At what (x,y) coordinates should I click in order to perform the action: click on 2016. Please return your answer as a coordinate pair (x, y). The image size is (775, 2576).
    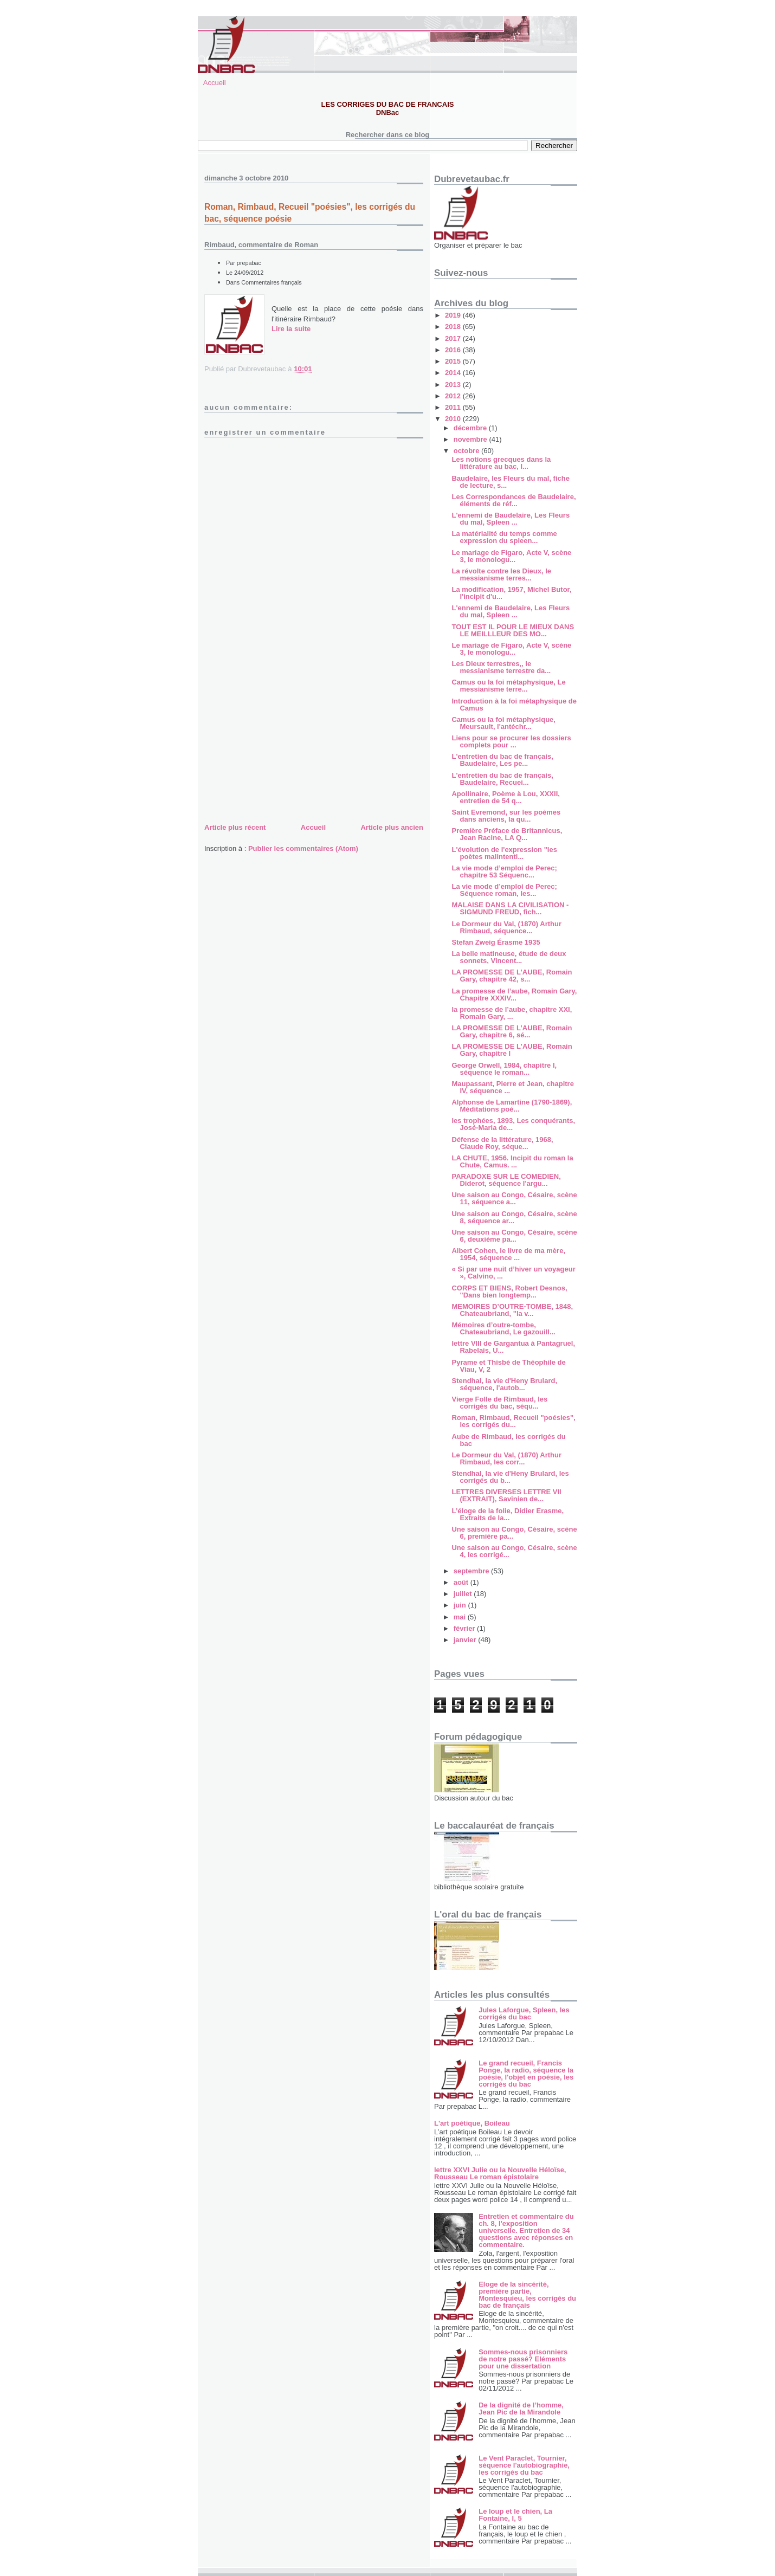
    Looking at the image, I should click on (454, 350).